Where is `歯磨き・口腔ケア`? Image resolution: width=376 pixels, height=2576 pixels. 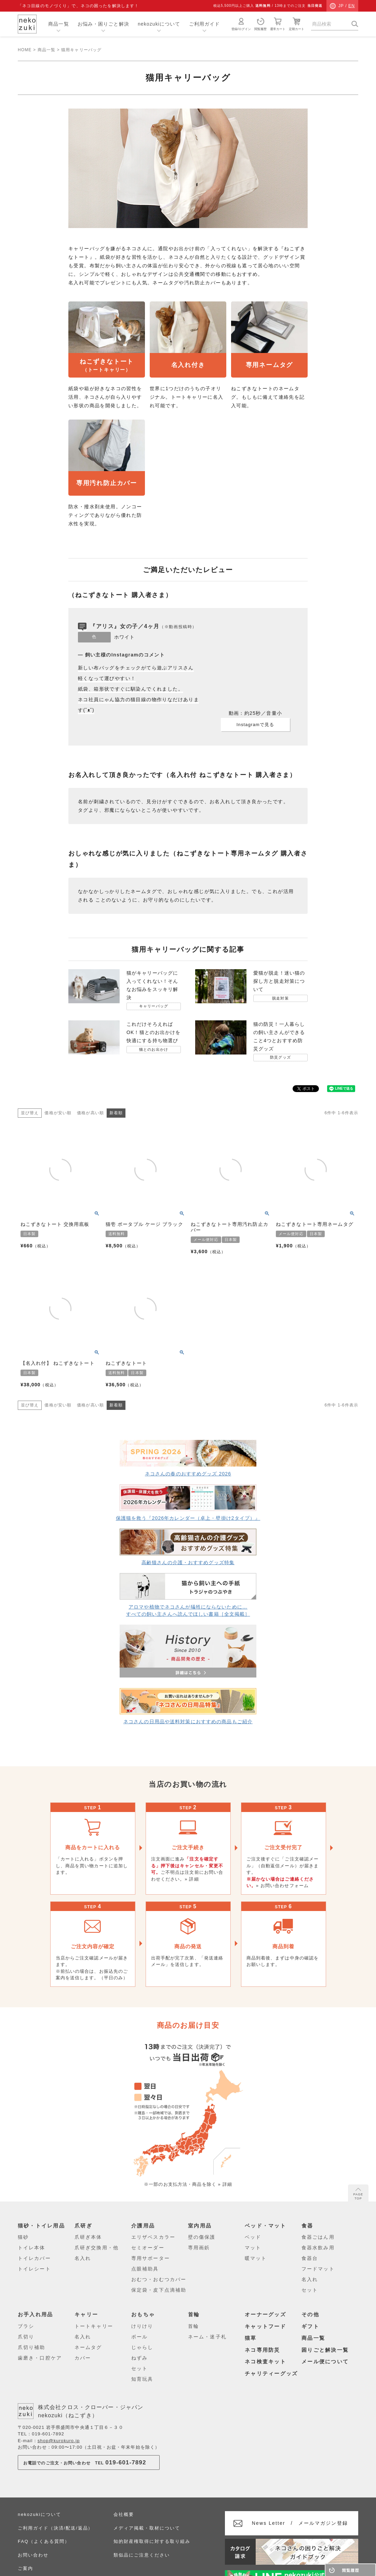 歯磨き・口腔ケア is located at coordinates (40, 2358).